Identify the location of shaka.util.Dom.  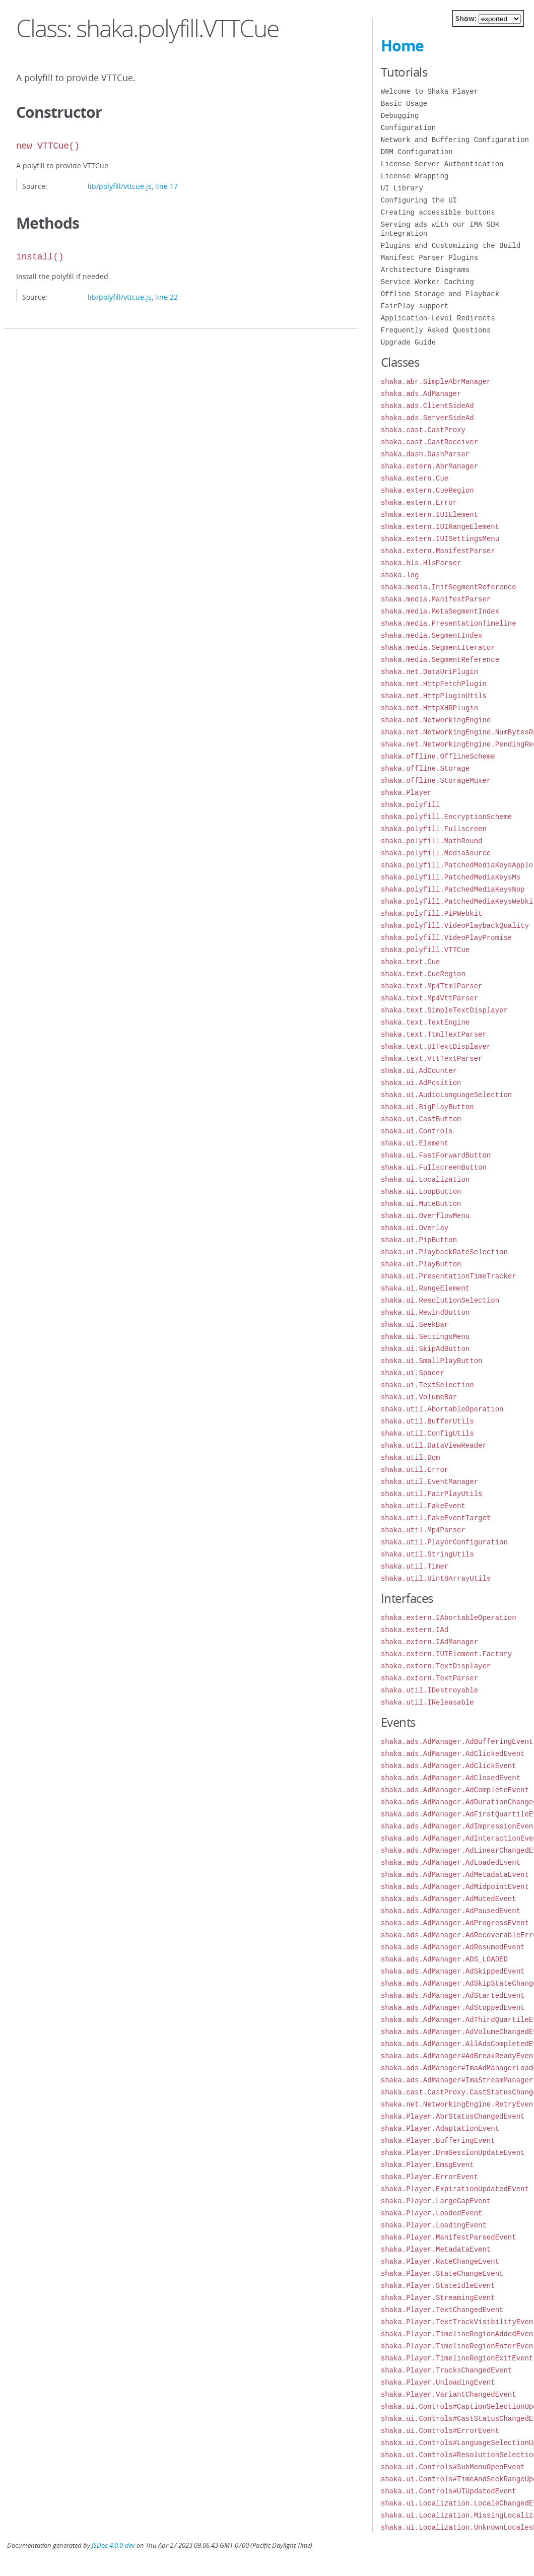
(410, 1457).